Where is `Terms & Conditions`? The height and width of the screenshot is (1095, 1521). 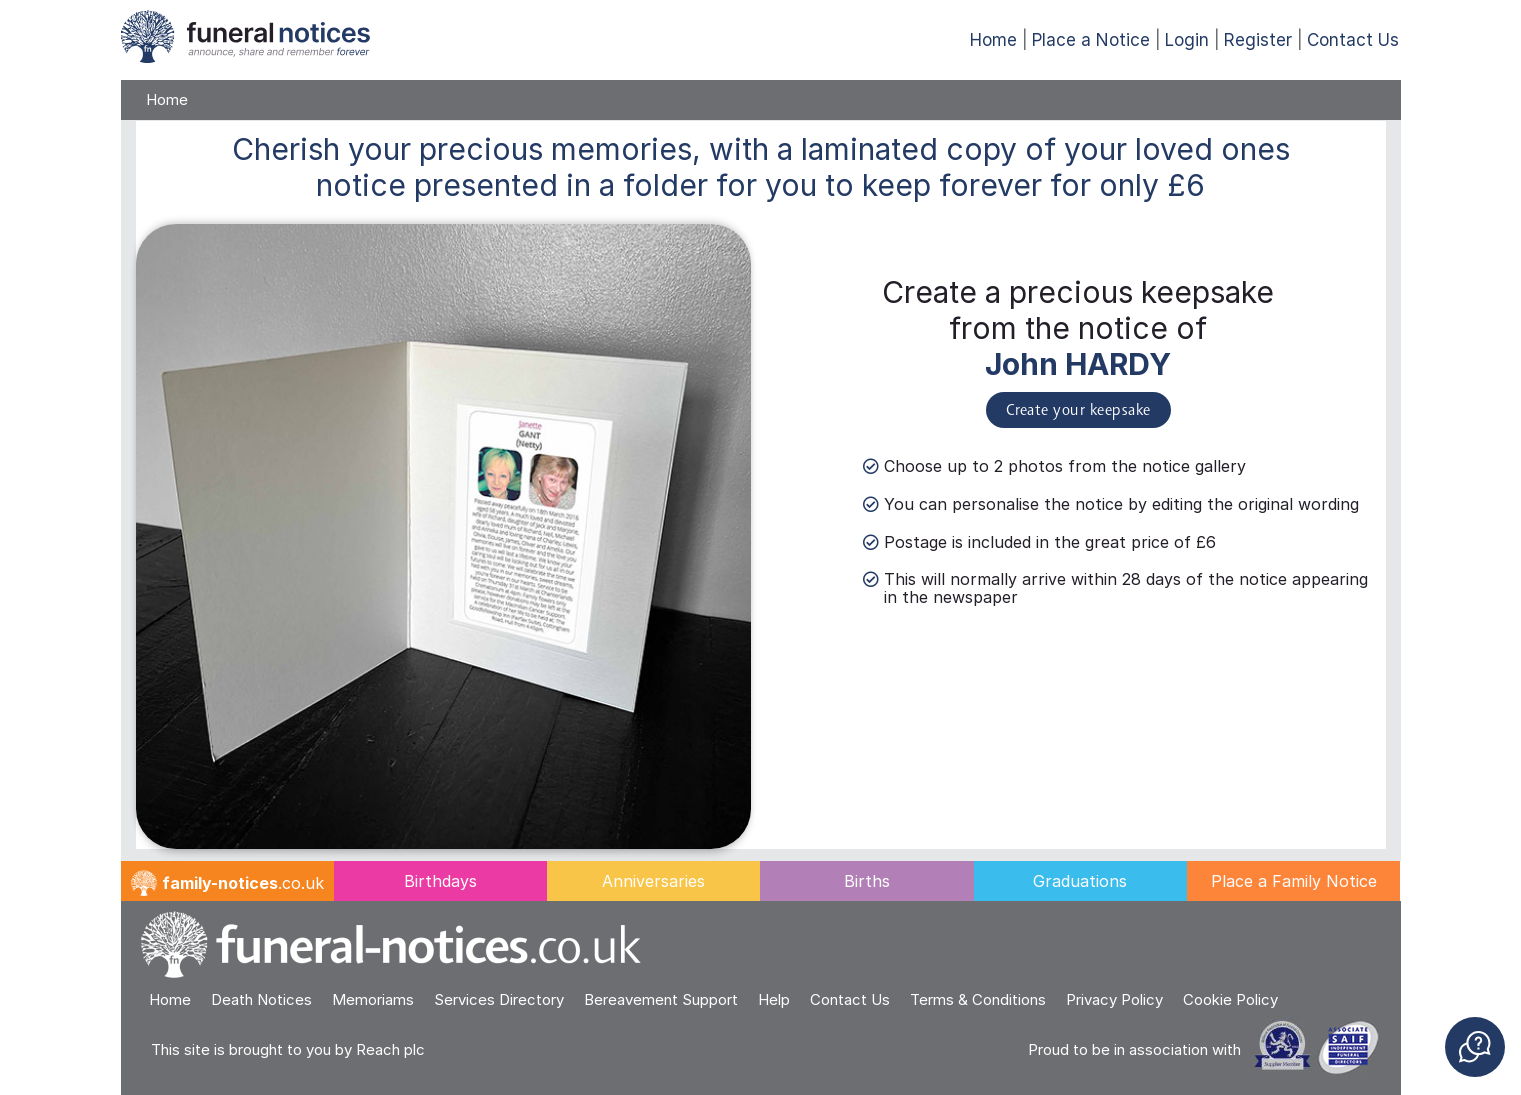
Terms & Conditions is located at coordinates (978, 999).